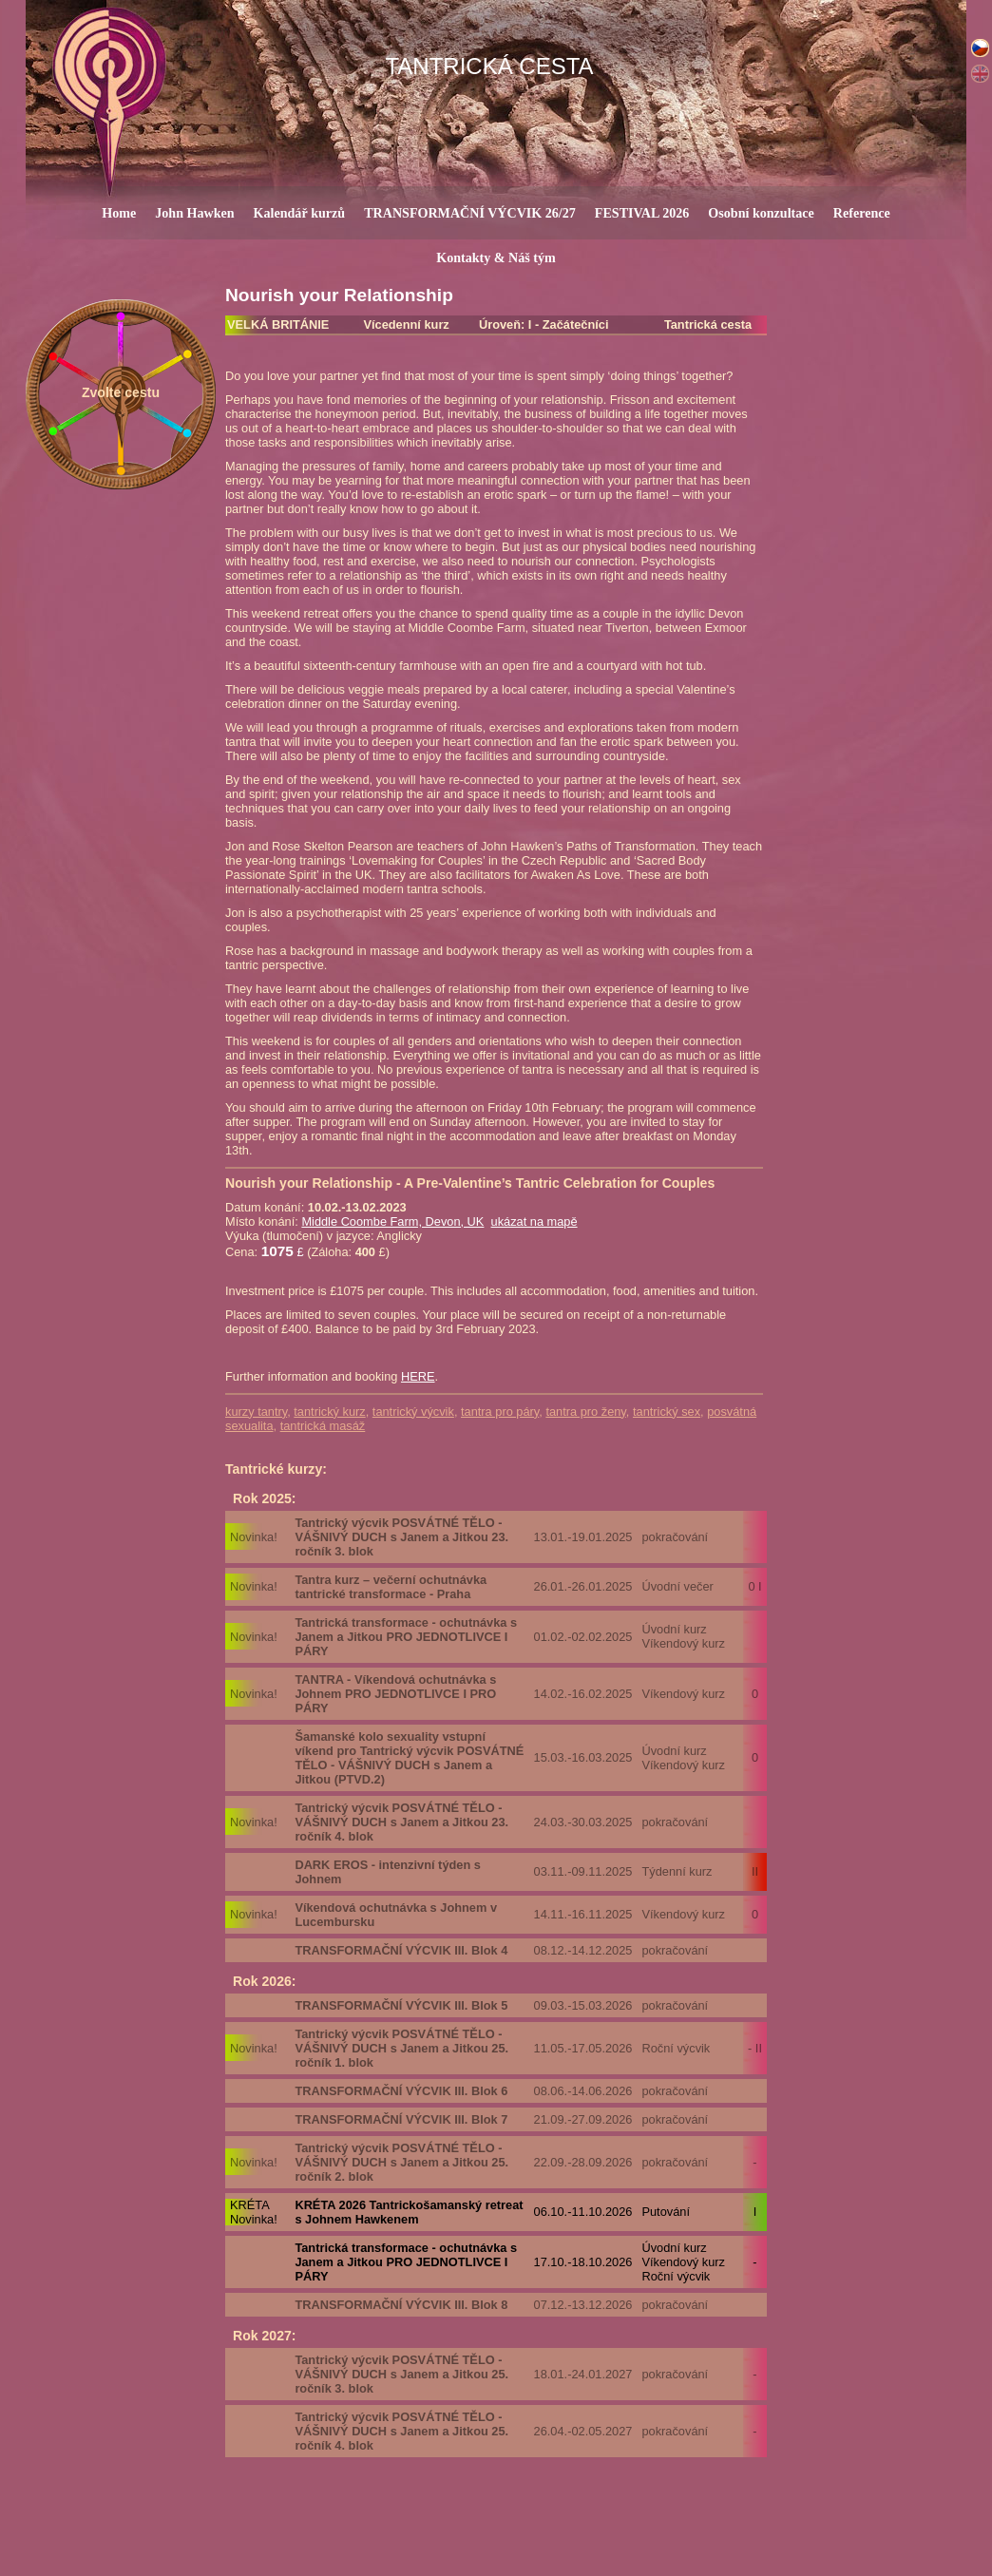 The height and width of the screenshot is (2576, 992). I want to click on Kontakty & Náš tým, so click(496, 257).